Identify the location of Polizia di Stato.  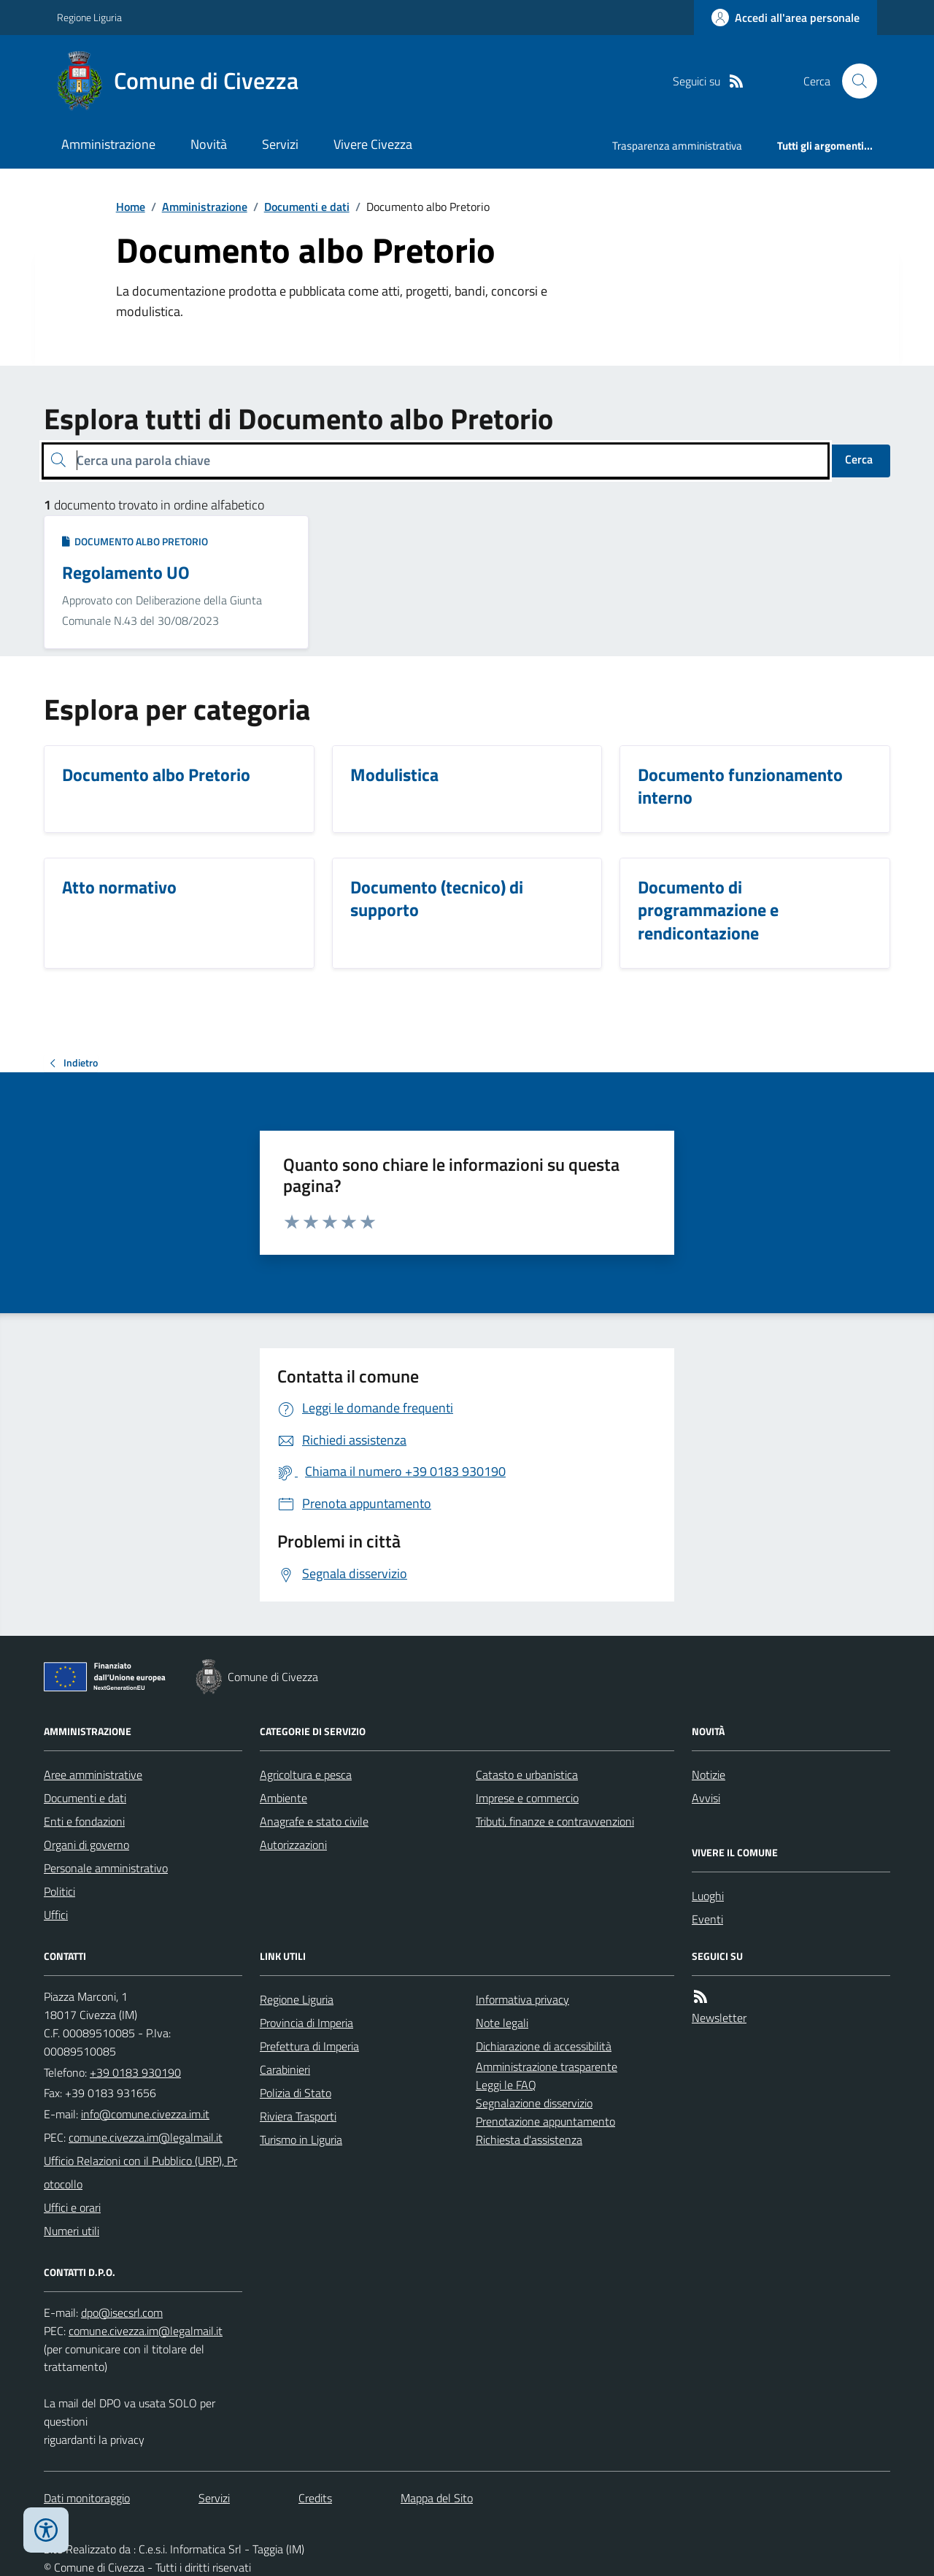
(295, 2093).